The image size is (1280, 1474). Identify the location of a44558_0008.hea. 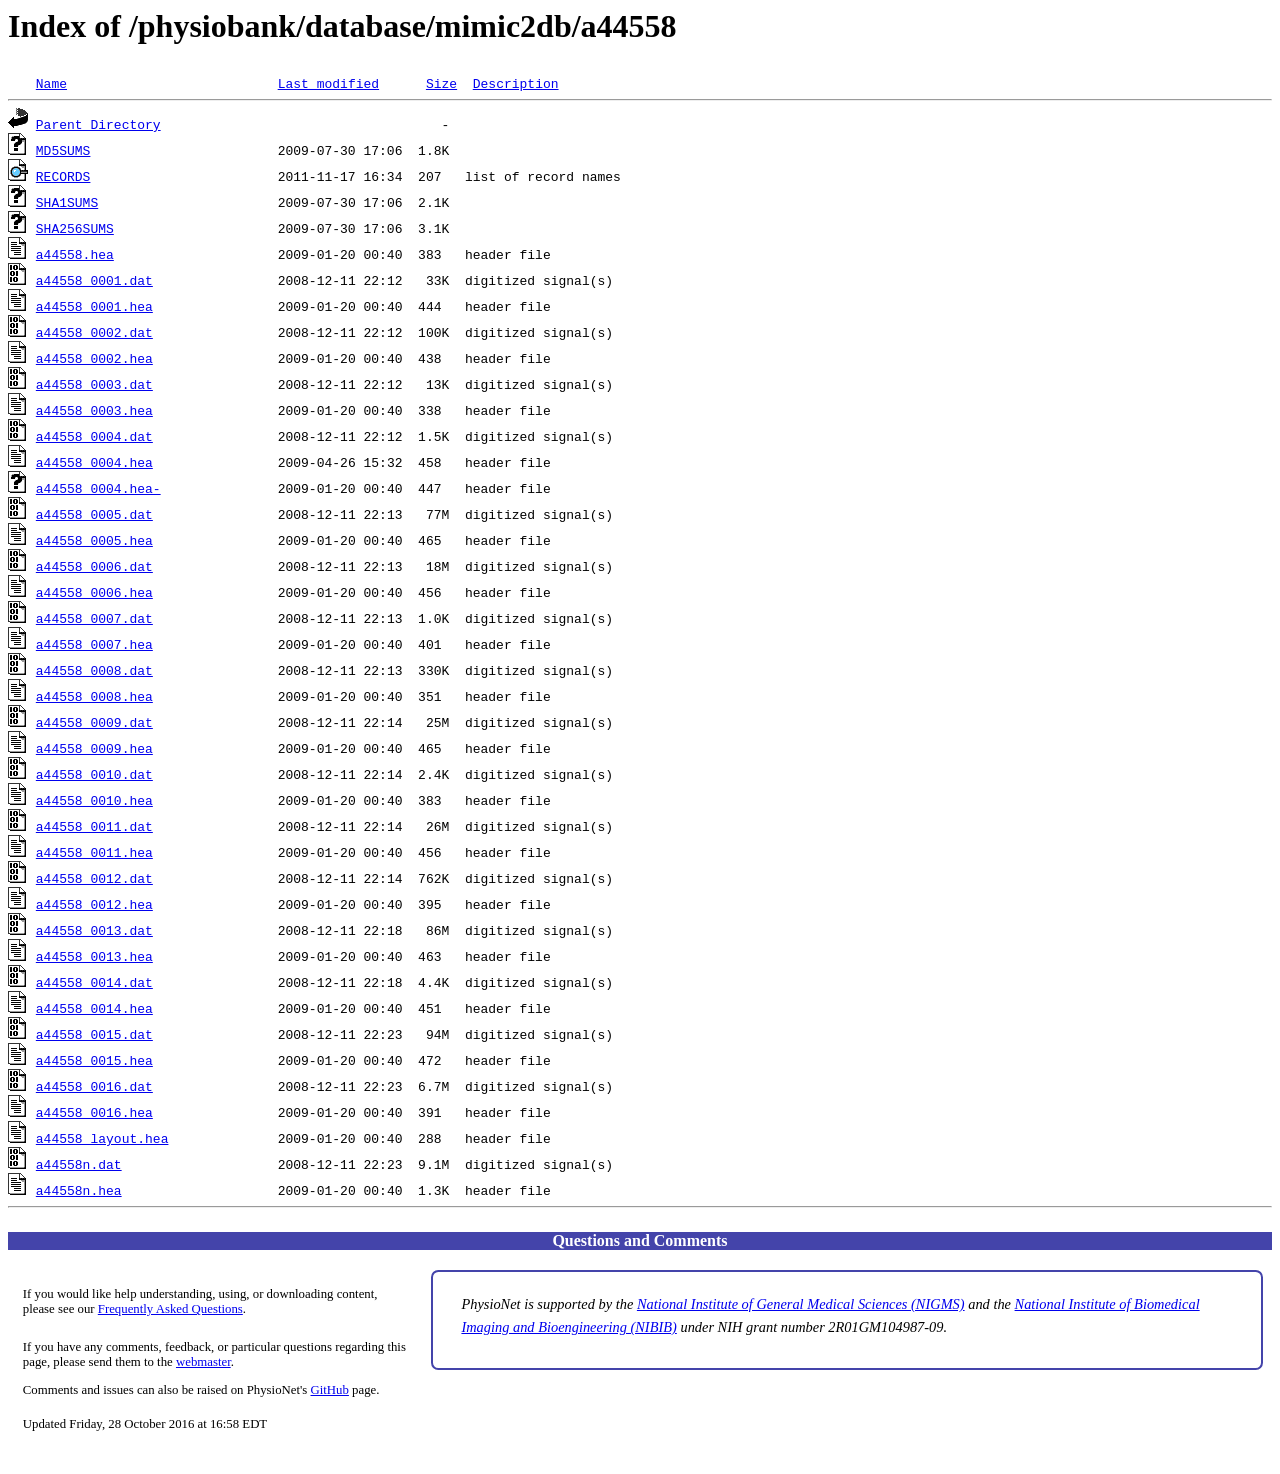
(94, 696).